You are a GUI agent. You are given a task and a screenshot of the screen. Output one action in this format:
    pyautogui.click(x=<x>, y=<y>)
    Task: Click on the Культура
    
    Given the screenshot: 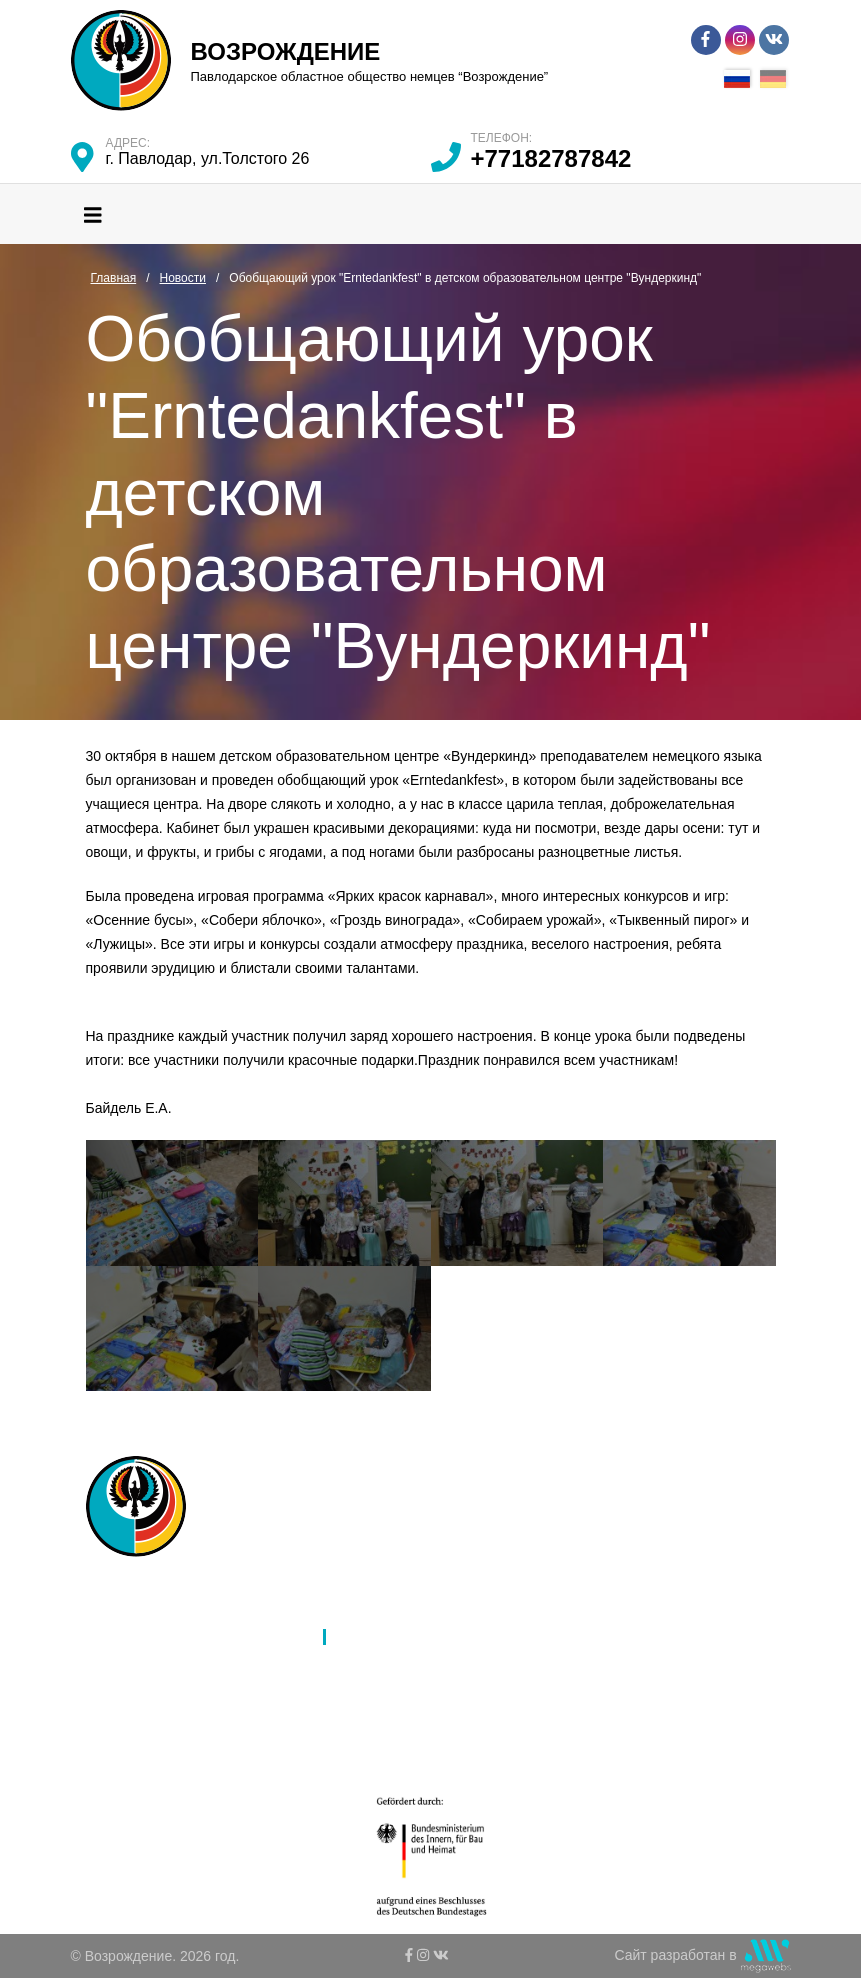 What is the action you would take?
    pyautogui.click(x=160, y=1689)
    